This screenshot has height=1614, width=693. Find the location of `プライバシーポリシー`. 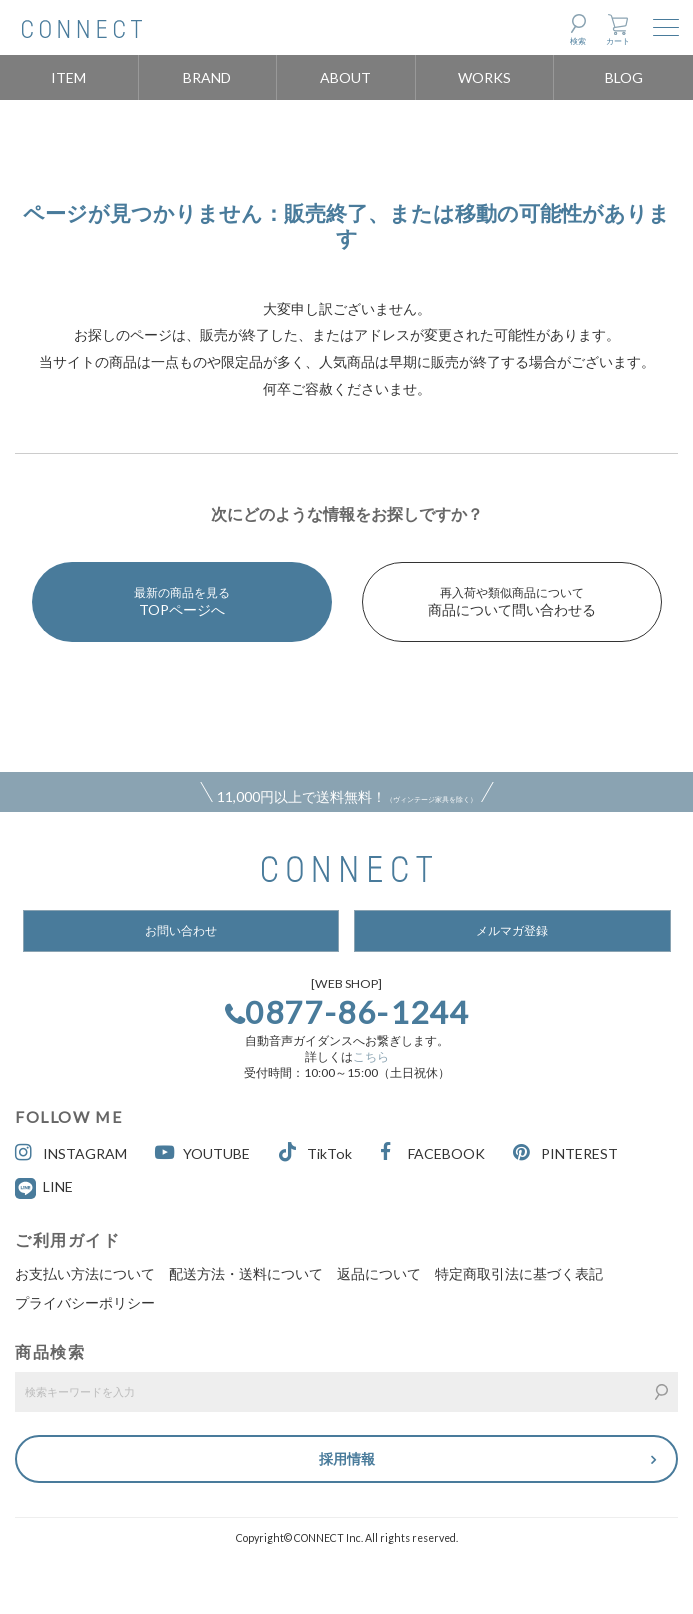

プライバシーポリシー is located at coordinates (85, 1302).